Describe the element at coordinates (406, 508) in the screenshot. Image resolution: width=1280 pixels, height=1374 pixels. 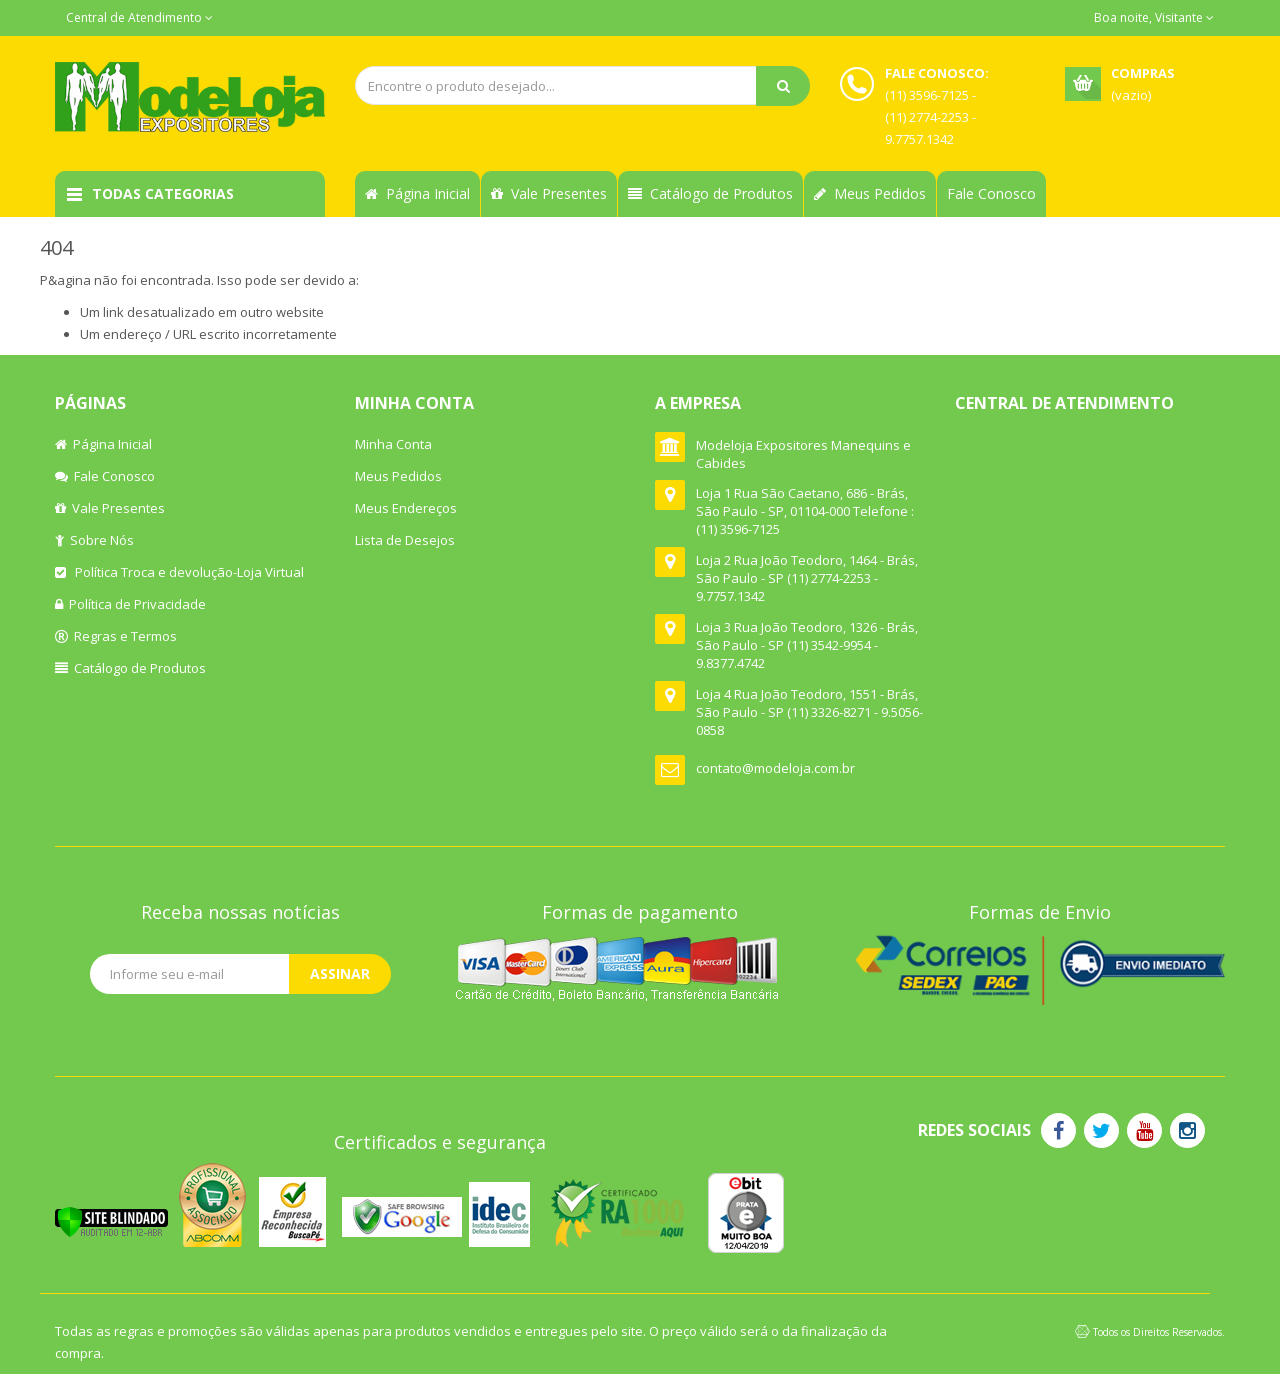
I see `Meus Endereços` at that location.